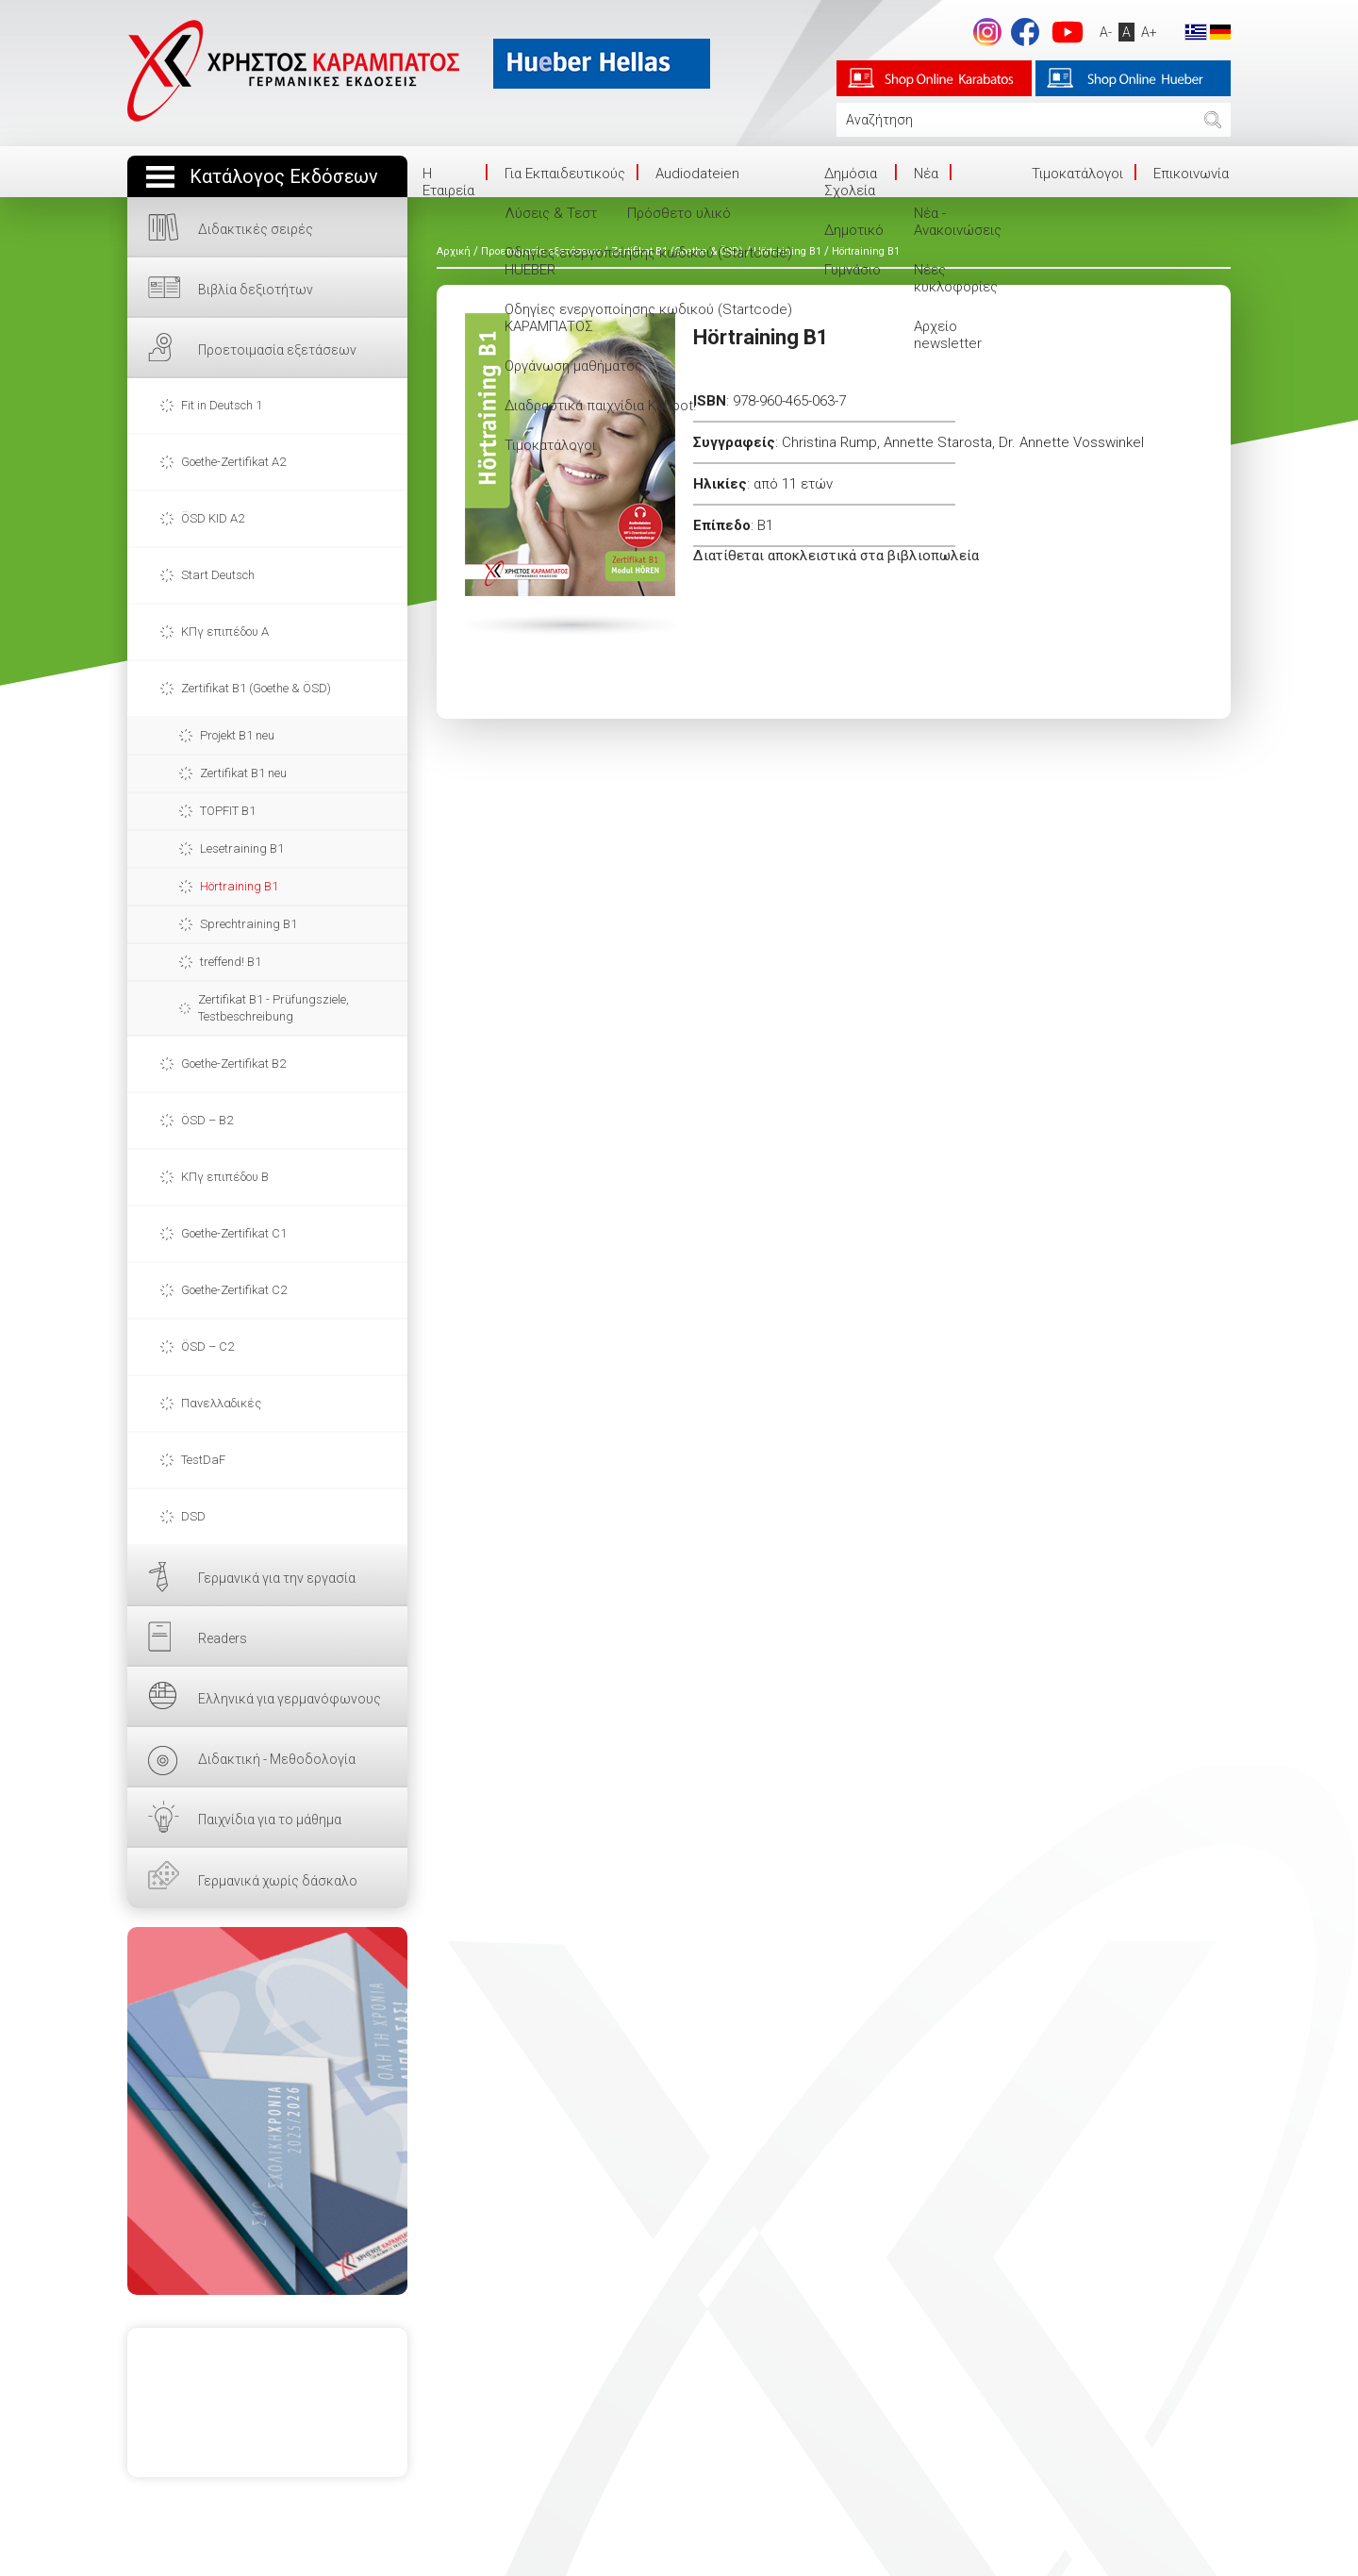 Image resolution: width=1358 pixels, height=2576 pixels. What do you see at coordinates (697, 173) in the screenshot?
I see `Audiodateien` at bounding box center [697, 173].